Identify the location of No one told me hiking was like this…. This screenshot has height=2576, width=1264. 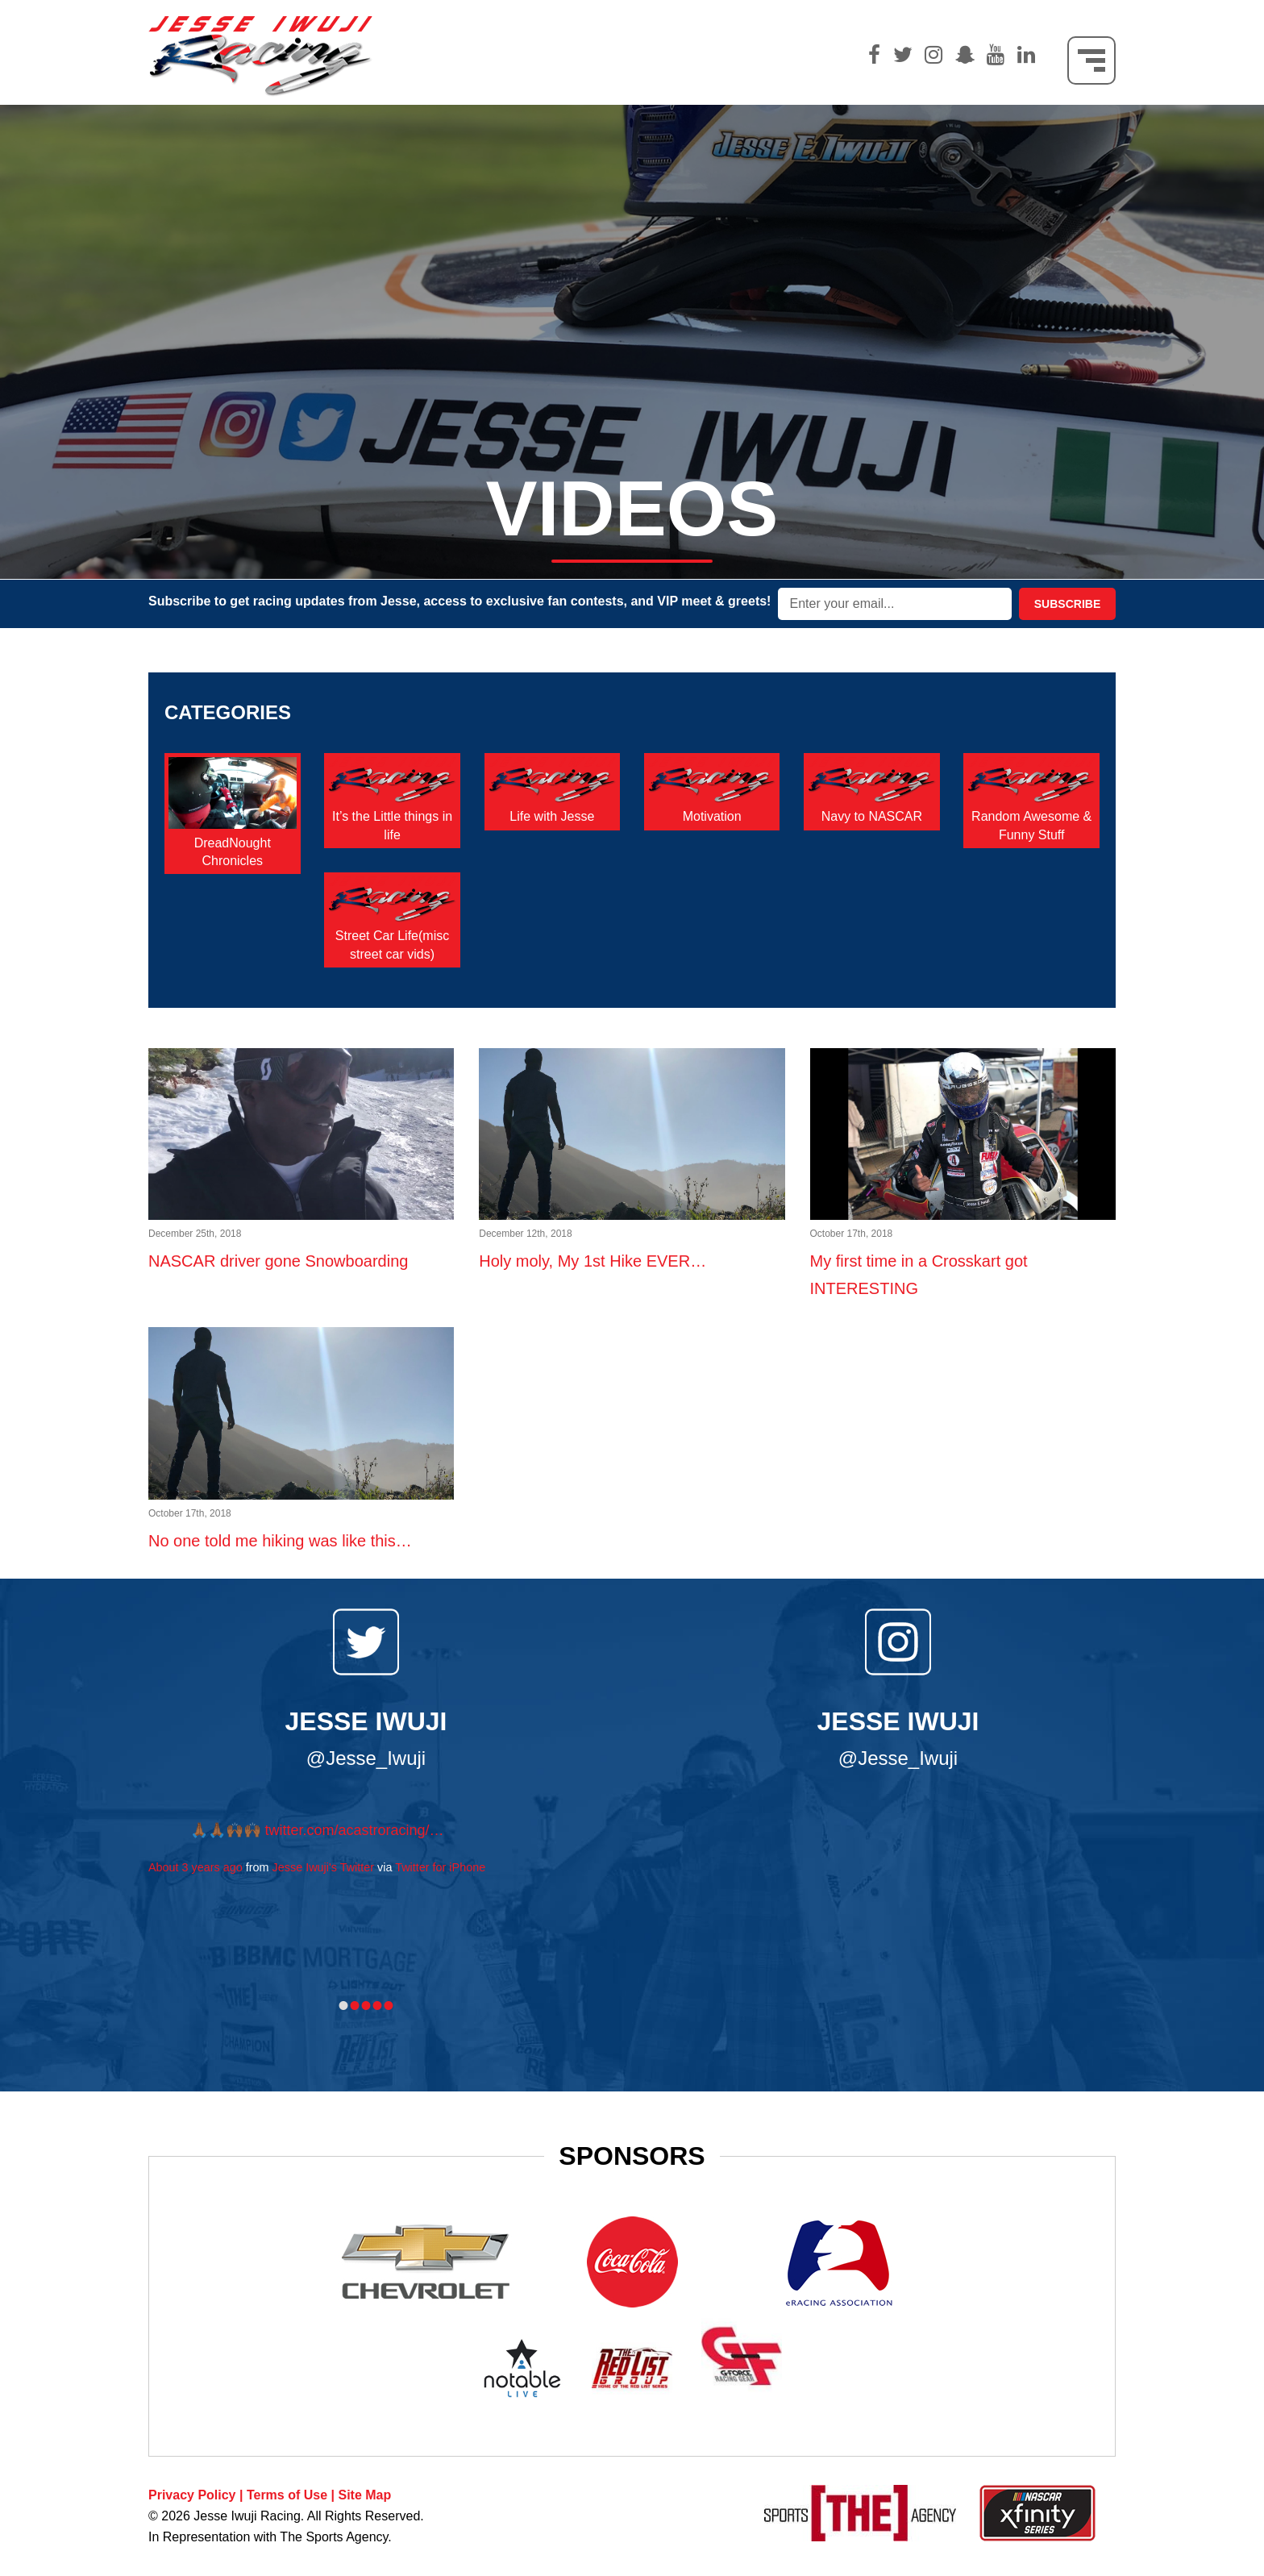
(301, 1517).